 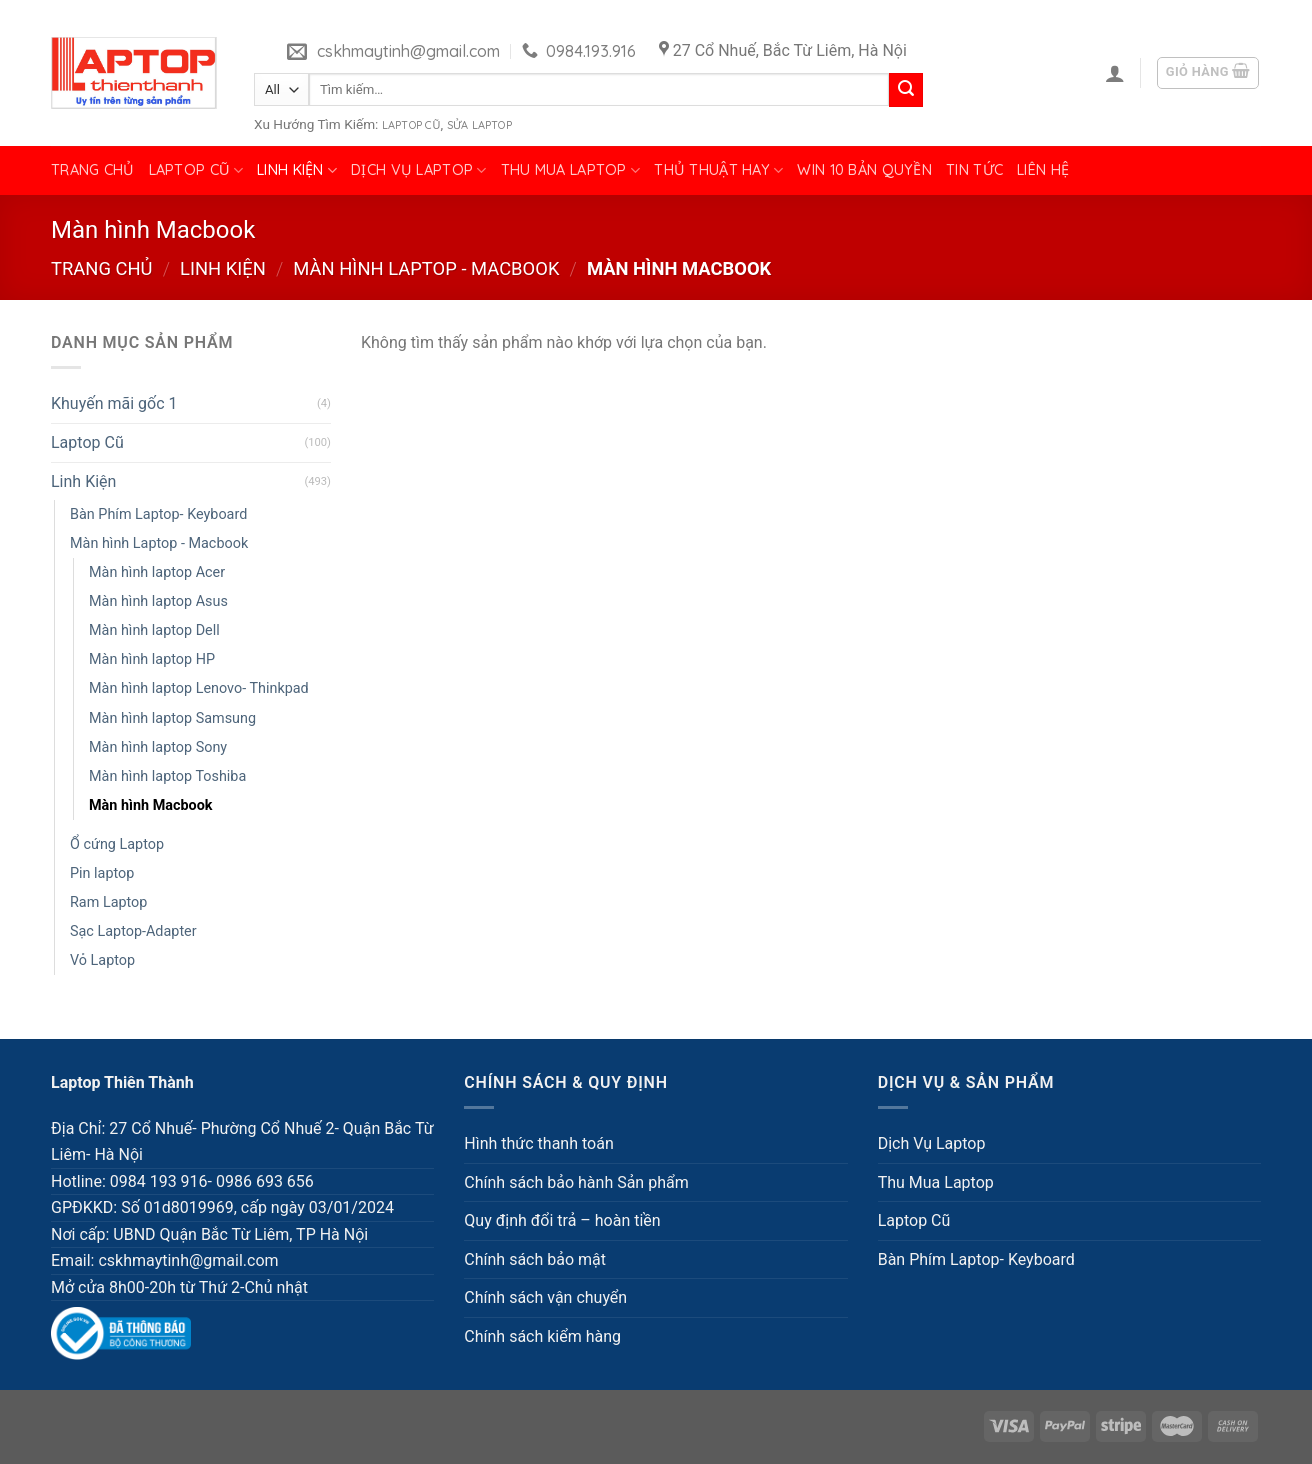 What do you see at coordinates (199, 688) in the screenshot?
I see `Màn hình laptop Lenovo- Thinkpad` at bounding box center [199, 688].